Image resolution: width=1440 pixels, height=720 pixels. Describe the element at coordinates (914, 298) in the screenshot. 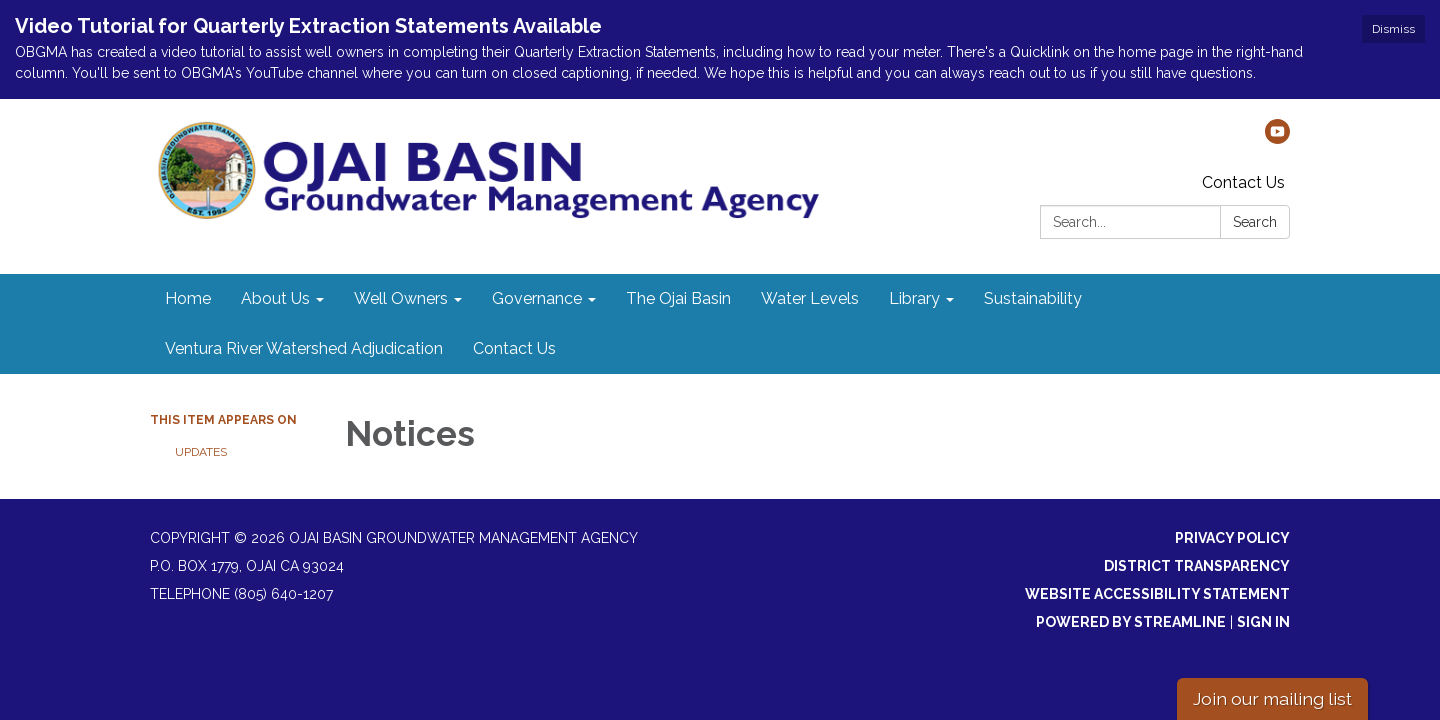

I see `Library [menuitem]` at that location.